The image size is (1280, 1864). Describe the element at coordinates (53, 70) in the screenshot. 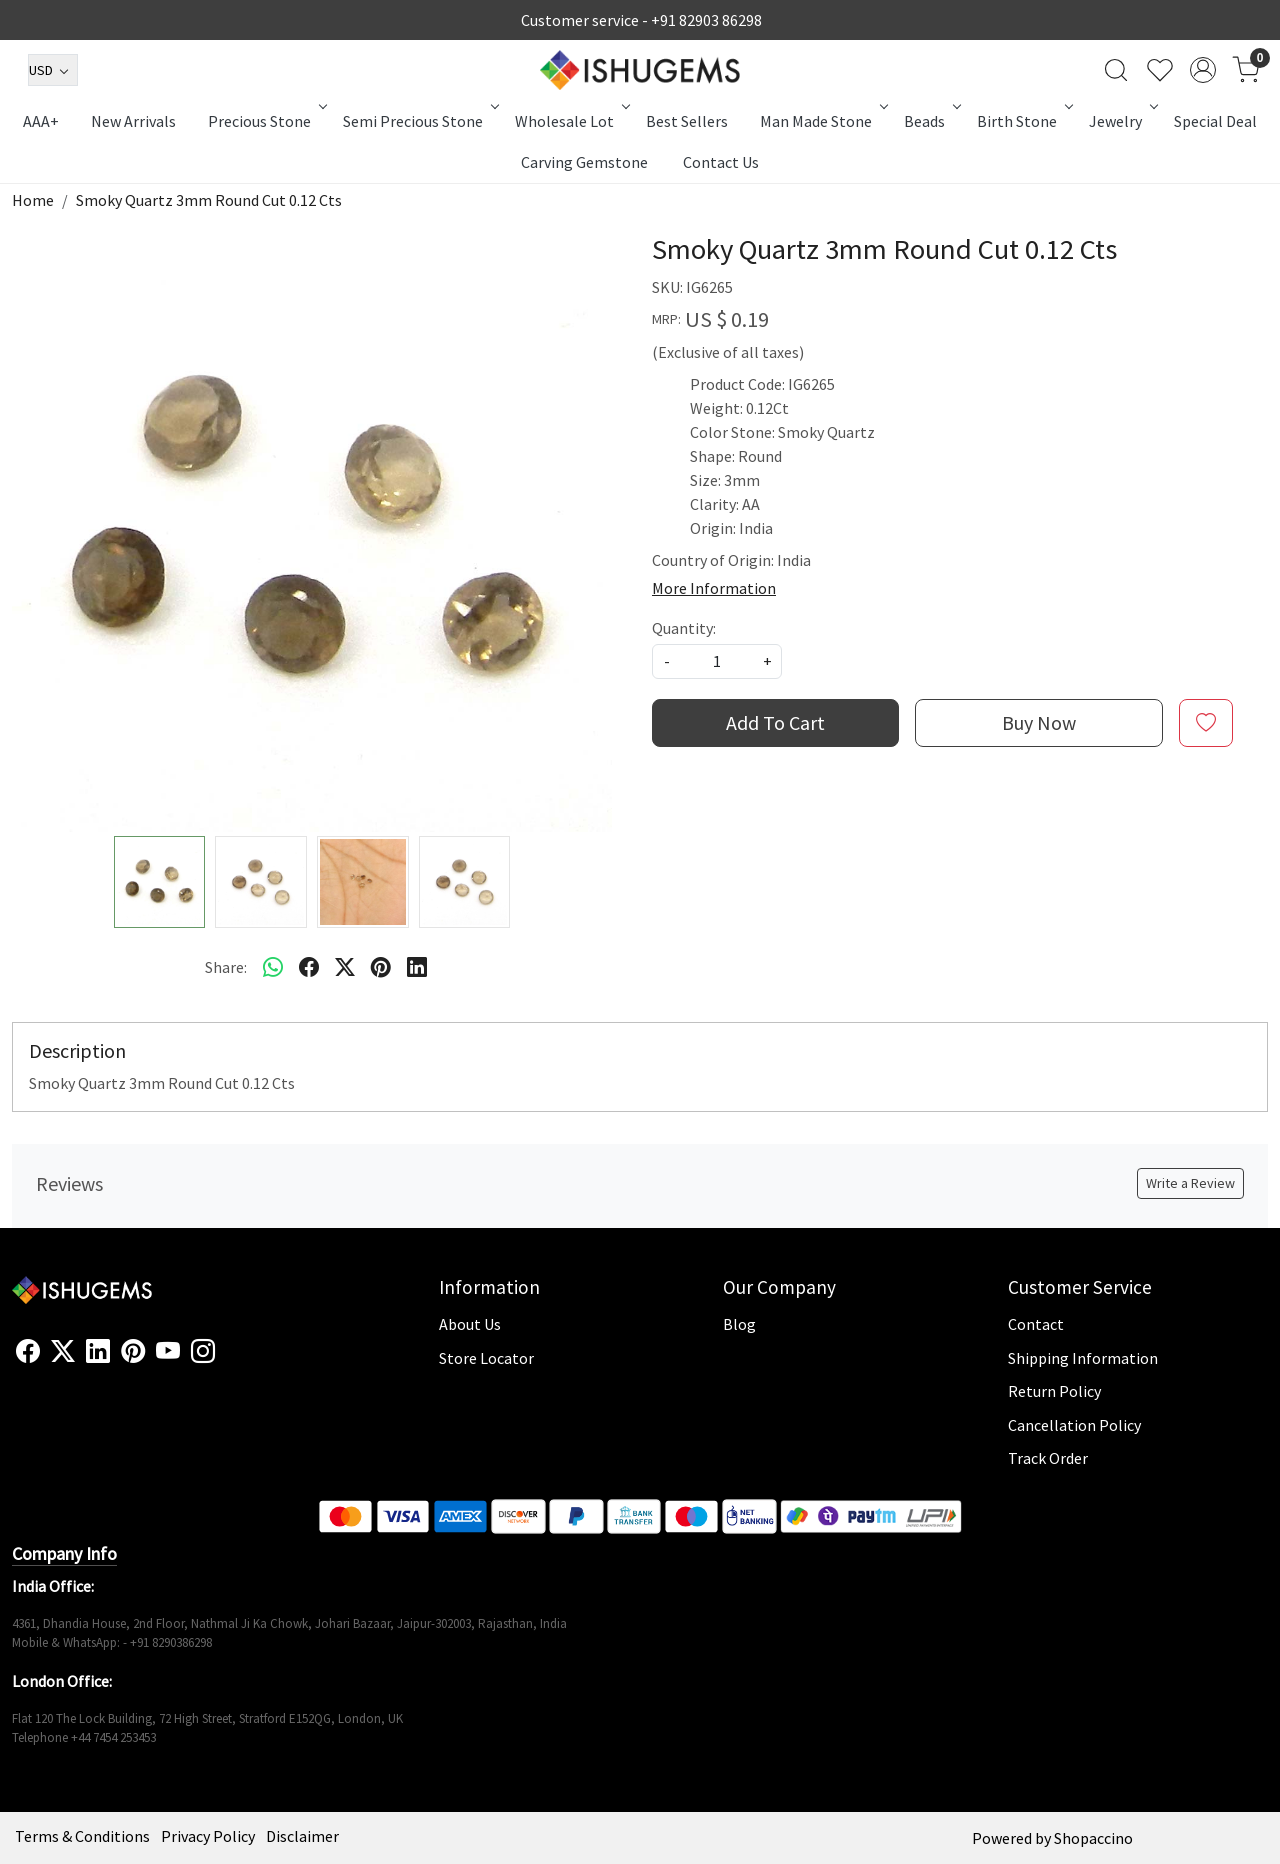

I see `[Currency]` at that location.